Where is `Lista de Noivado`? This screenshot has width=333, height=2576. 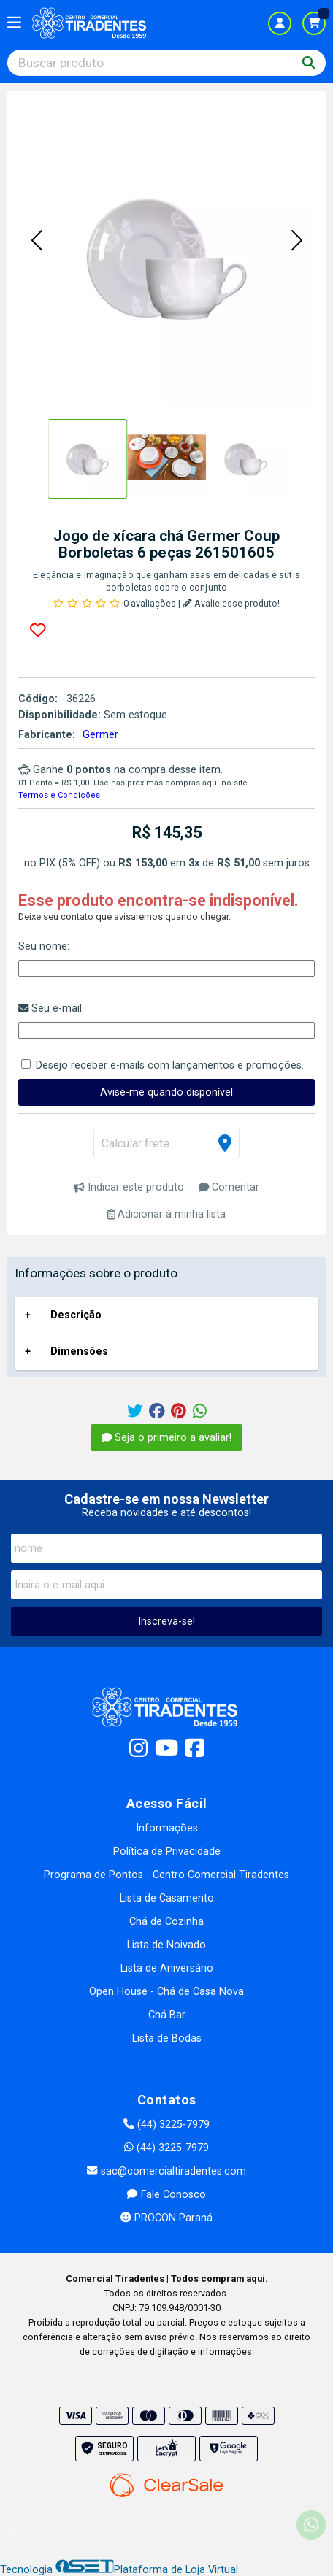
Lista de Noivado is located at coordinates (166, 1945).